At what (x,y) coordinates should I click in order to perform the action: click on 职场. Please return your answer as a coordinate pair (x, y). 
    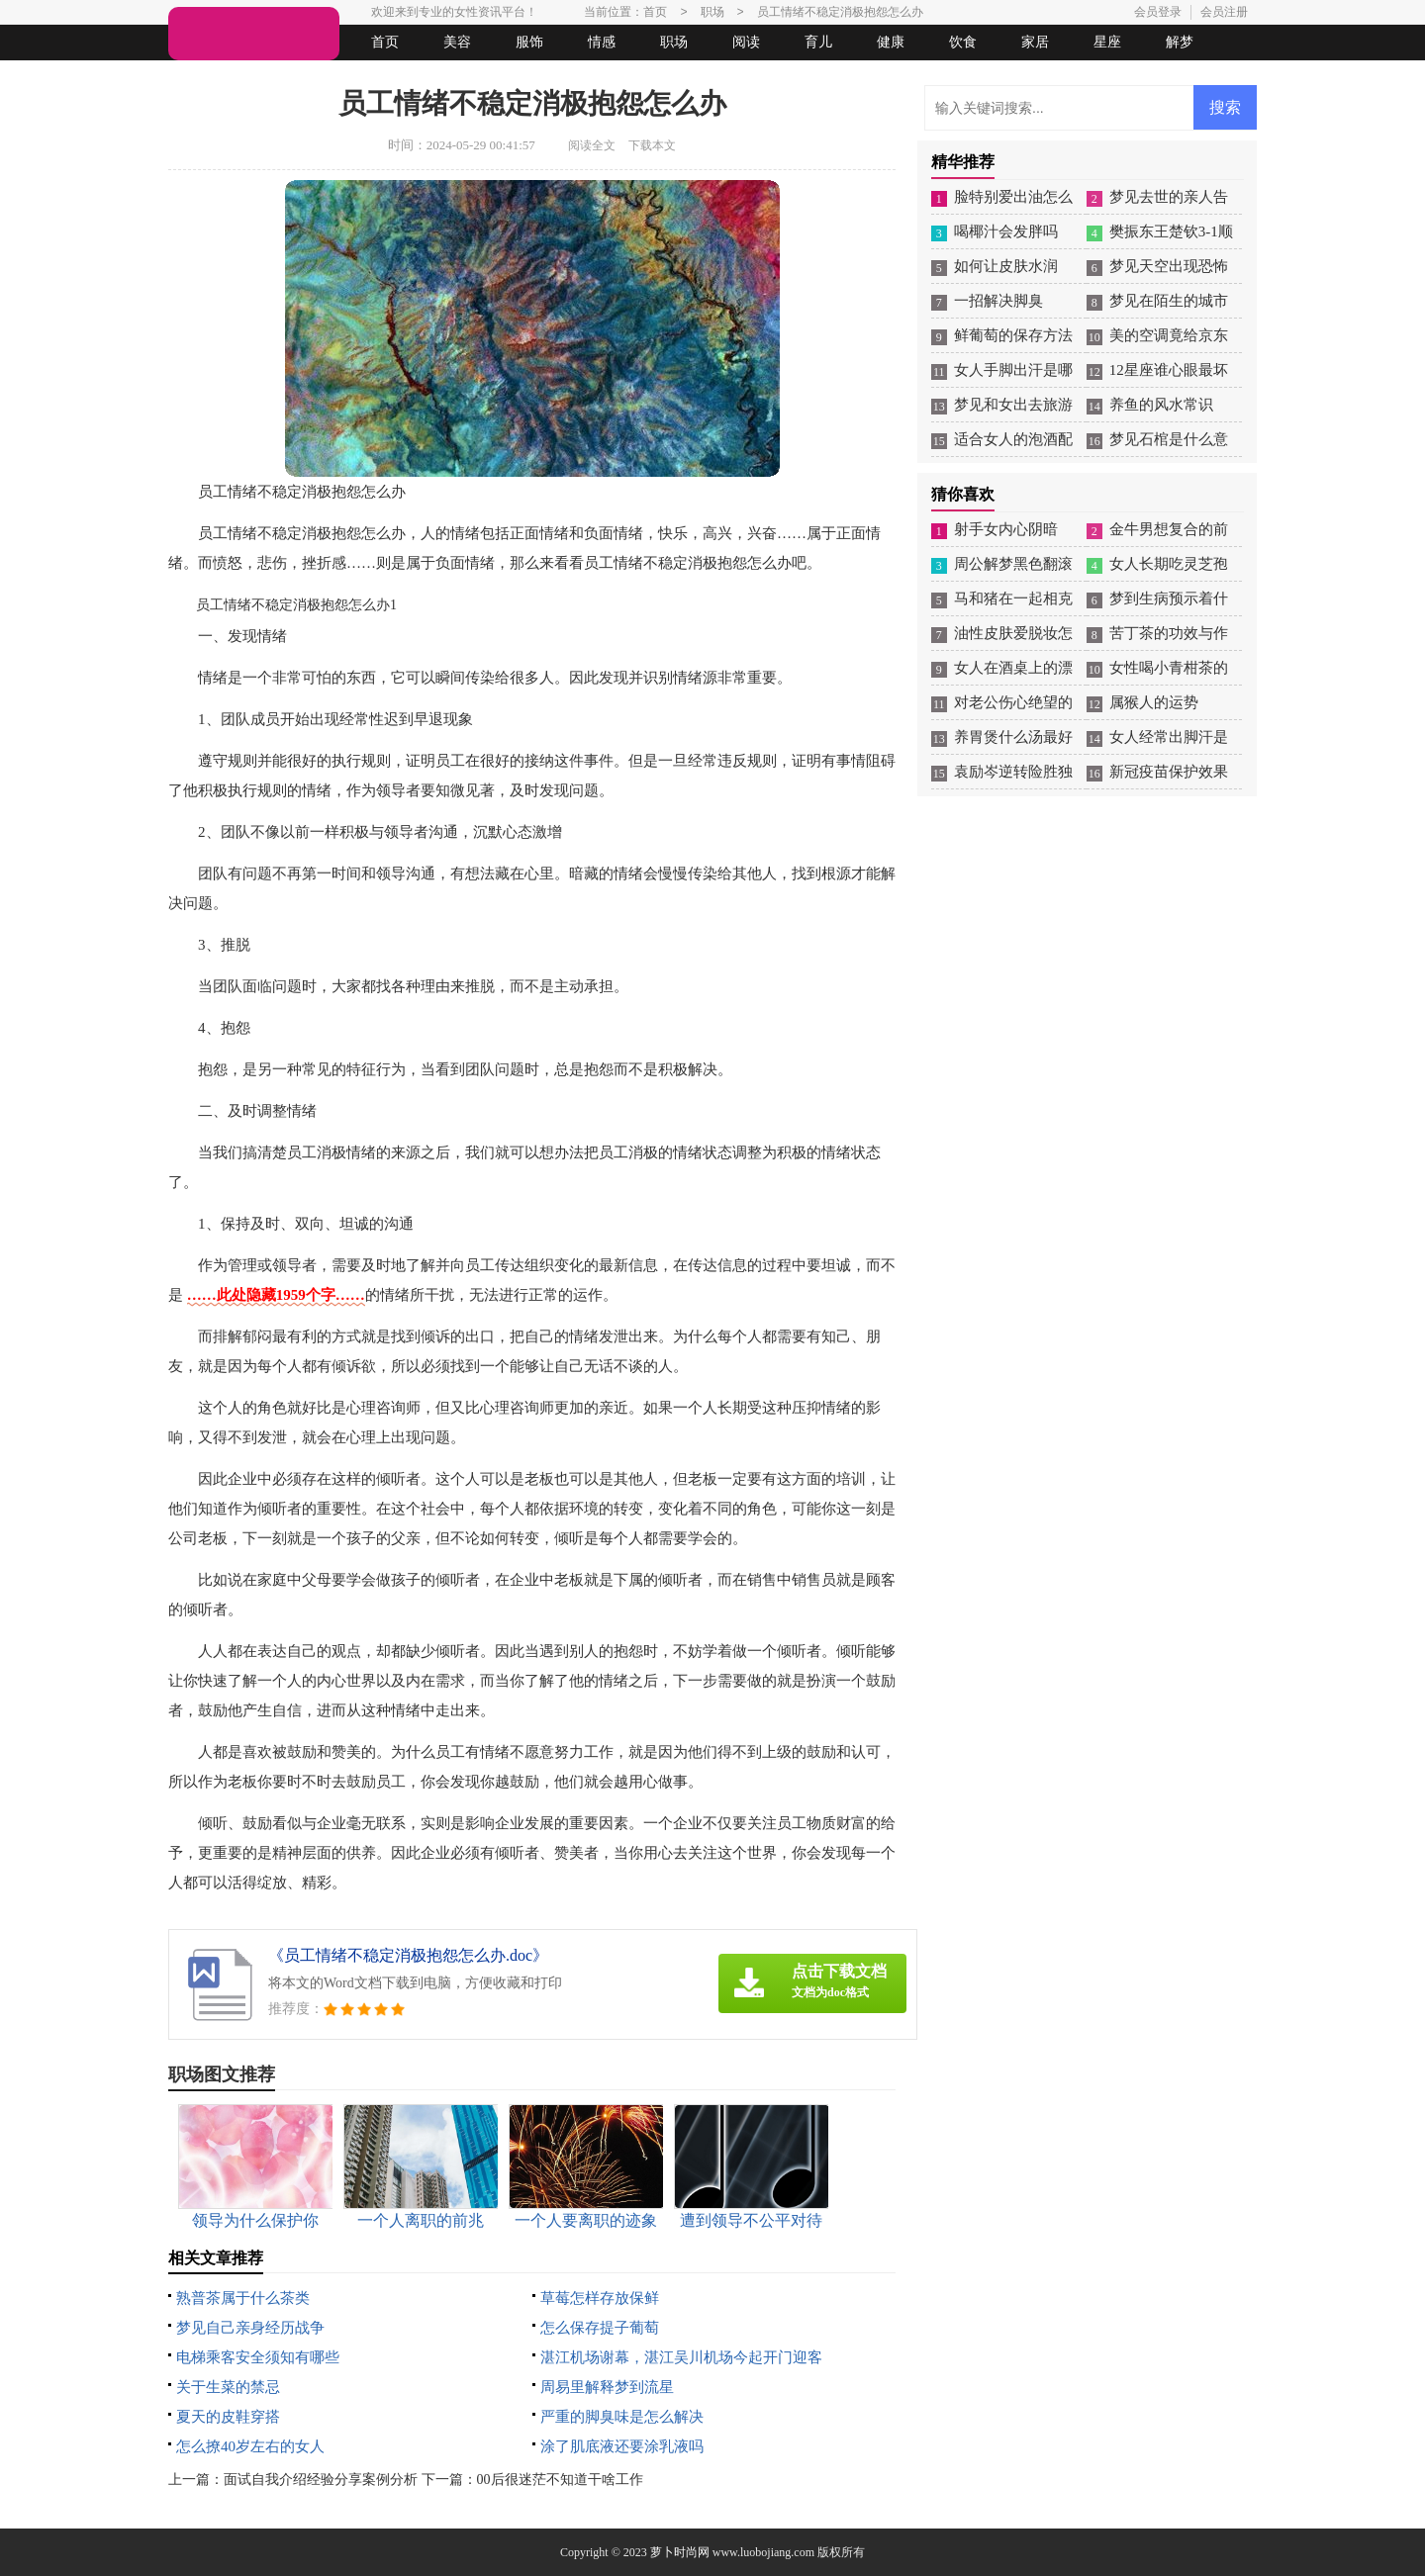
    Looking at the image, I should click on (674, 42).